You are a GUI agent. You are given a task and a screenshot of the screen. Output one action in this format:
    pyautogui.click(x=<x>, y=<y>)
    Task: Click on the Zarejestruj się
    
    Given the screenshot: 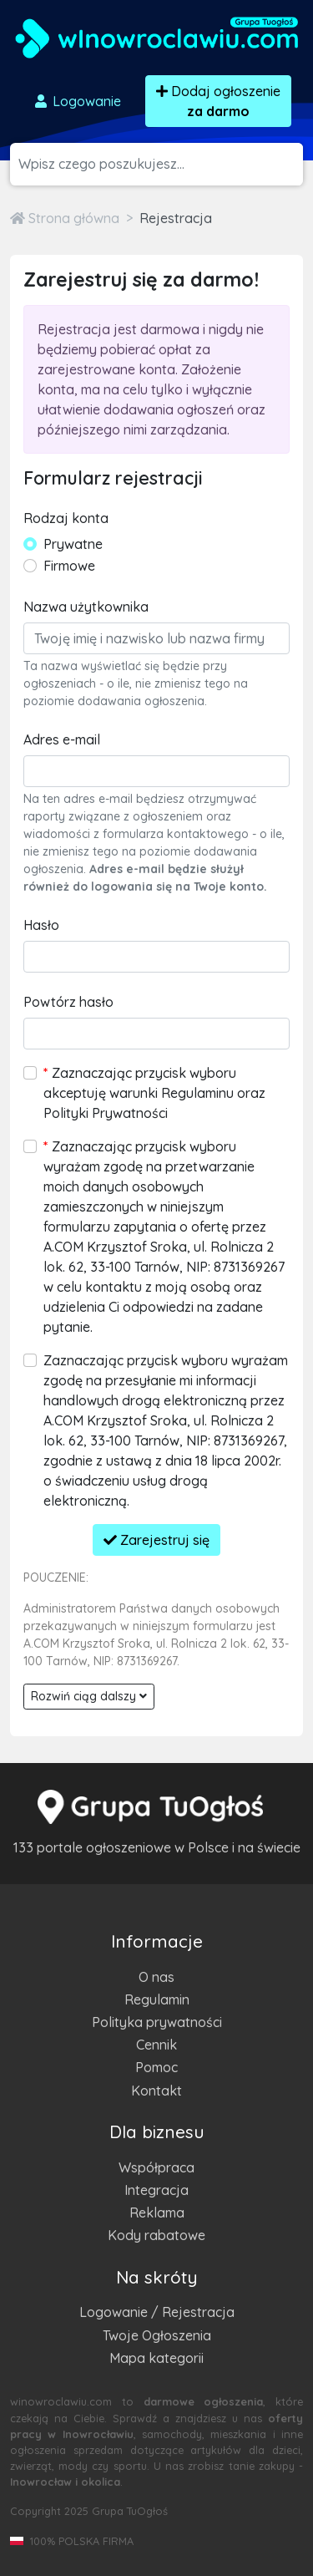 What is the action you would take?
    pyautogui.click(x=156, y=1540)
    